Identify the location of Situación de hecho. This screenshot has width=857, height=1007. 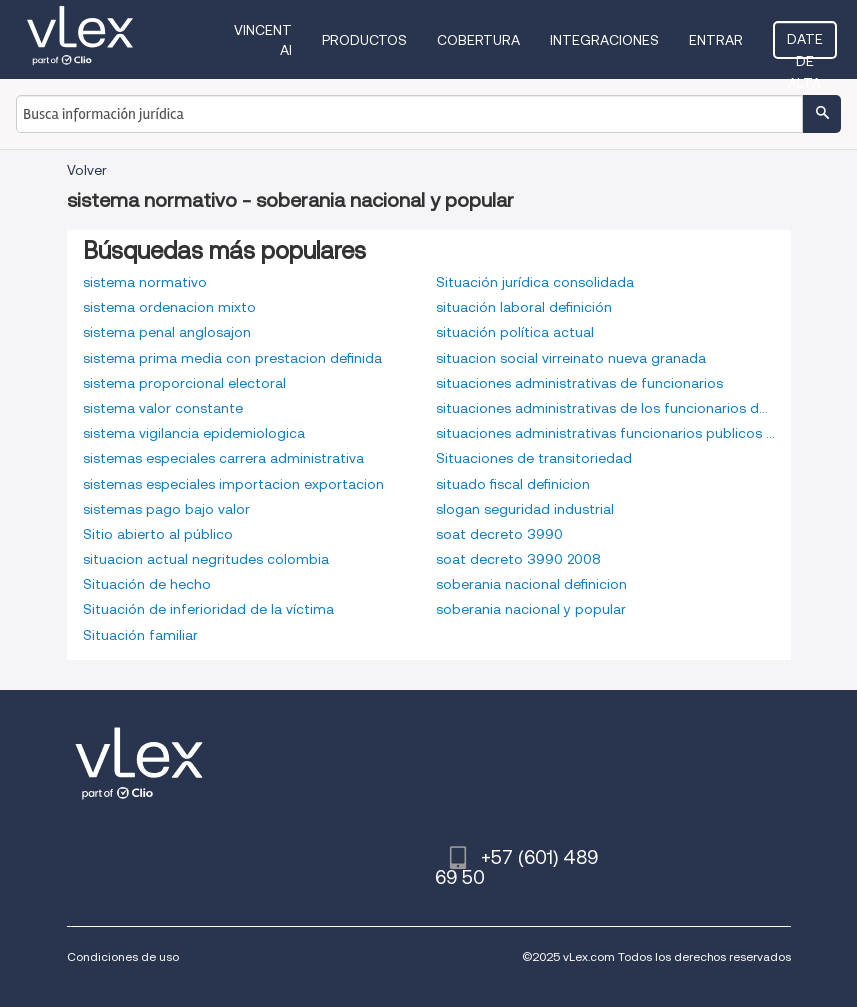
(147, 584).